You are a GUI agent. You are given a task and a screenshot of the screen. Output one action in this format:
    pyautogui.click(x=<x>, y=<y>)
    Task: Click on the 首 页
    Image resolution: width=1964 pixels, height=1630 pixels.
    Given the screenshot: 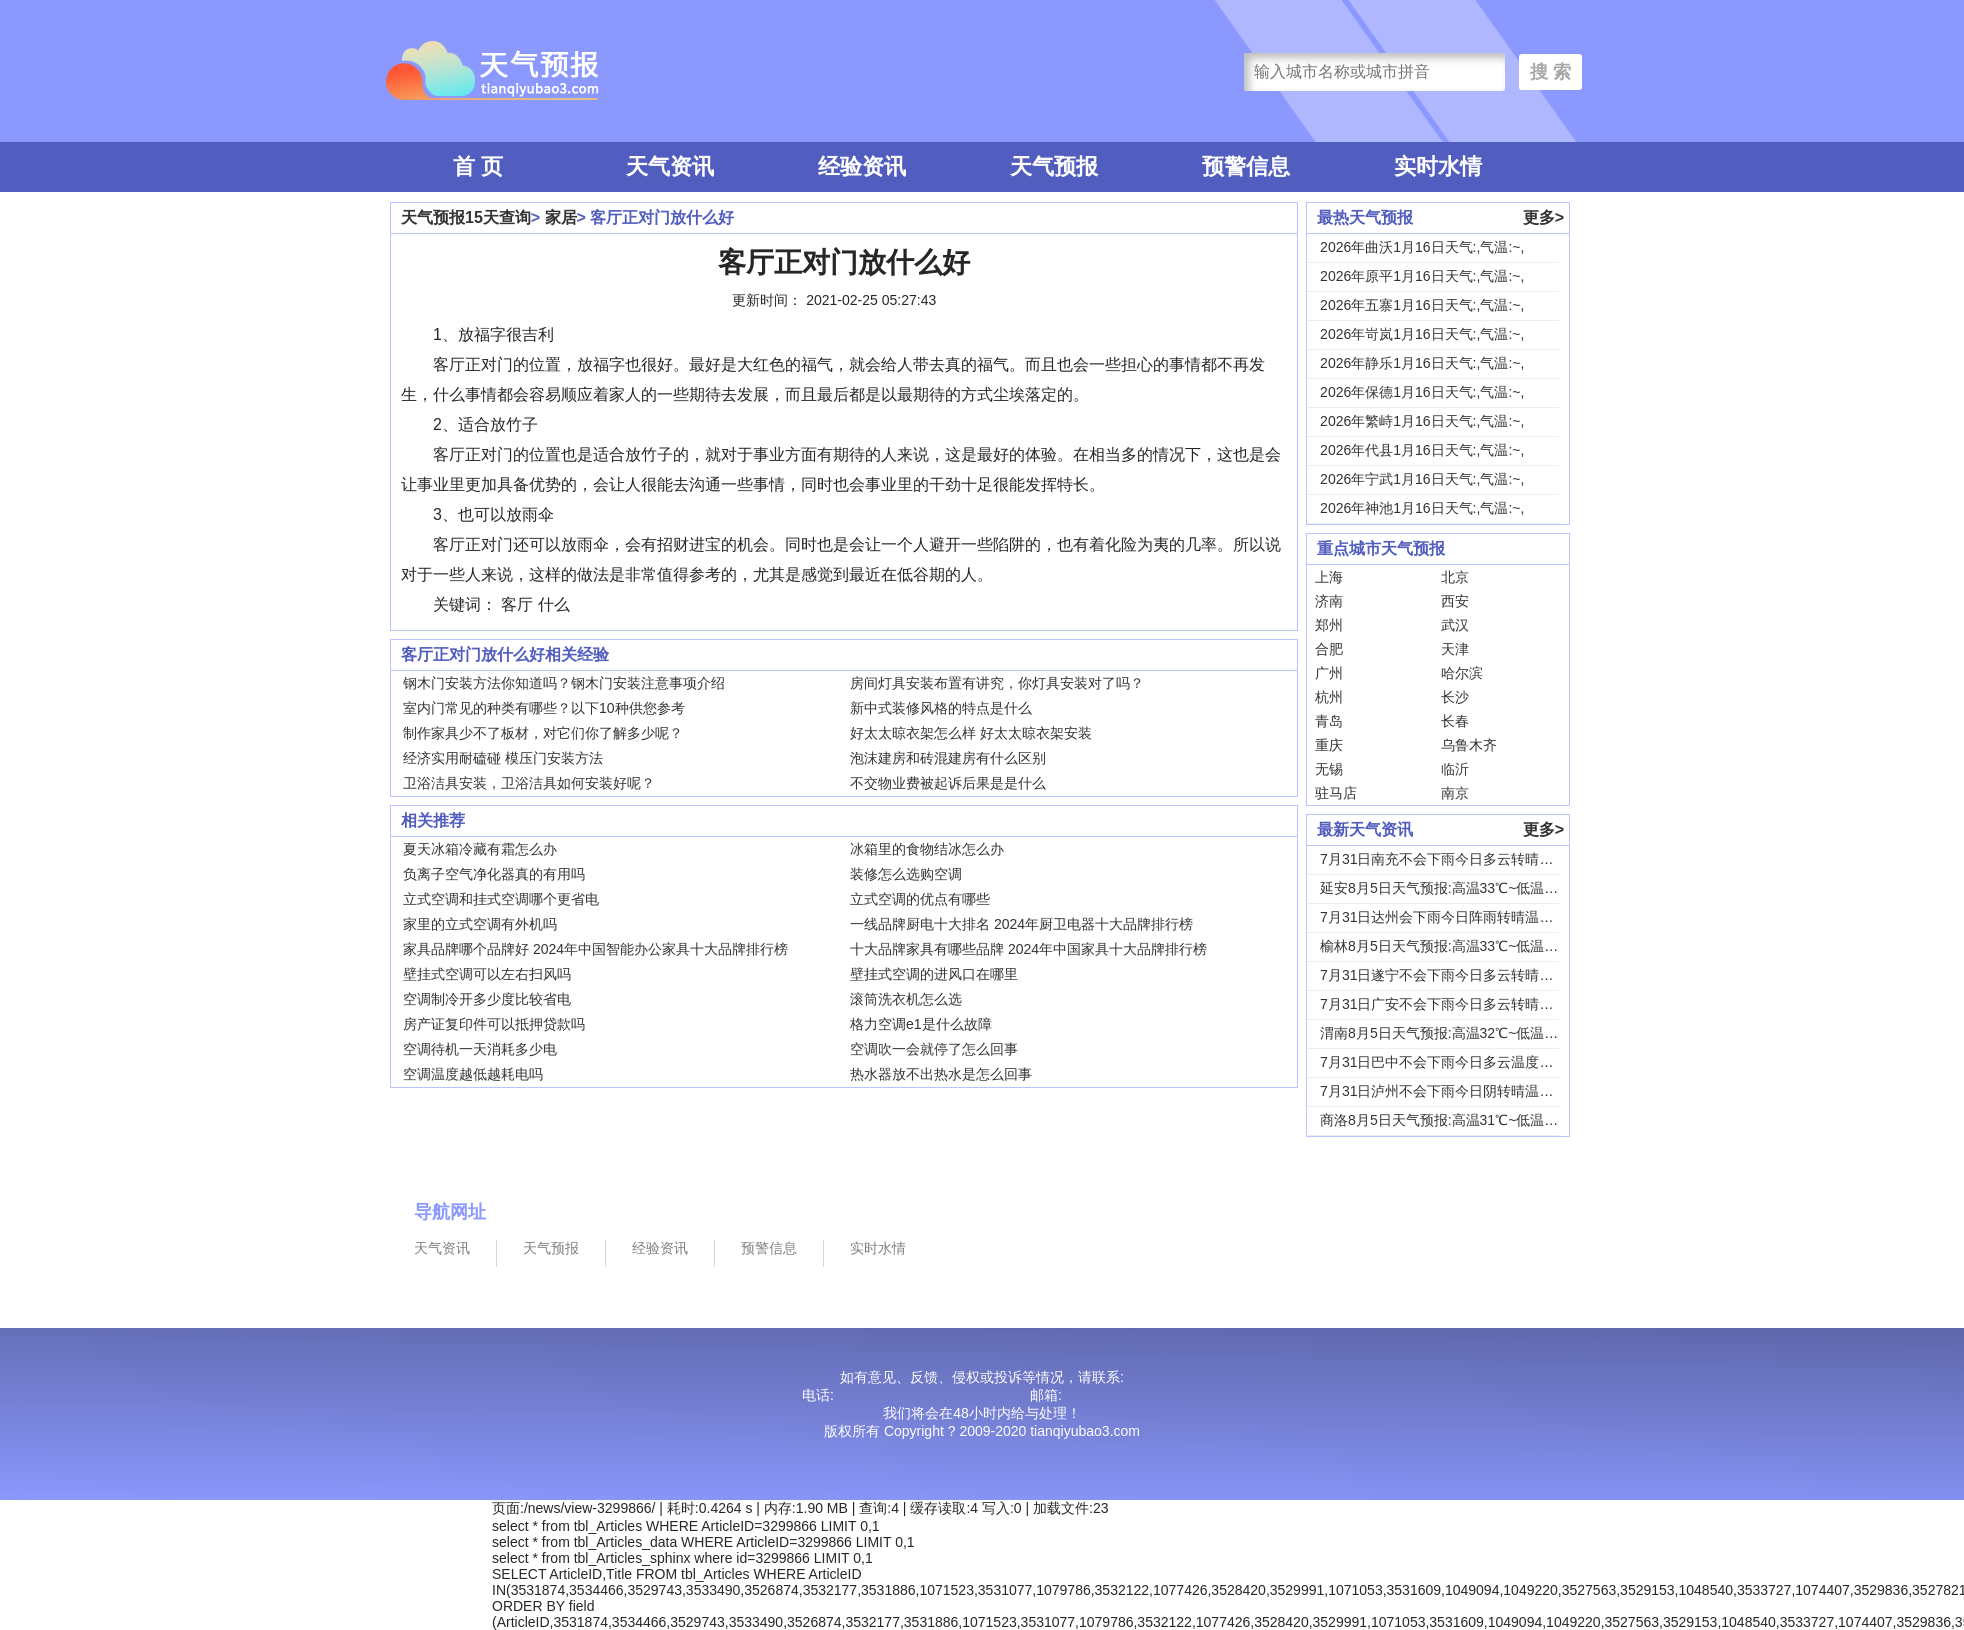 What is the action you would take?
    pyautogui.click(x=478, y=166)
    